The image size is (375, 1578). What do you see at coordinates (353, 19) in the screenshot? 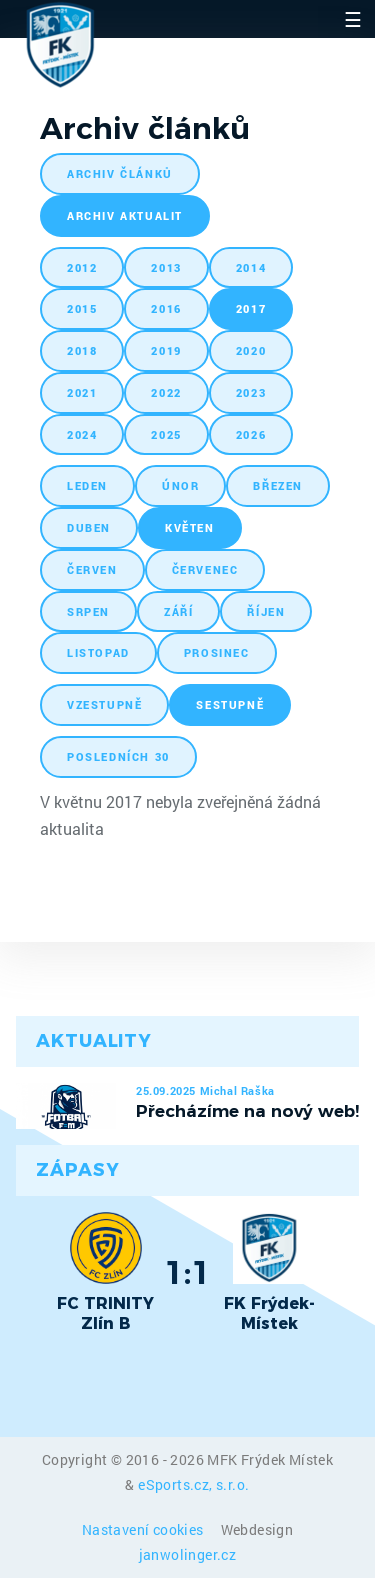
I see `☰ [Toggle navigation]` at bounding box center [353, 19].